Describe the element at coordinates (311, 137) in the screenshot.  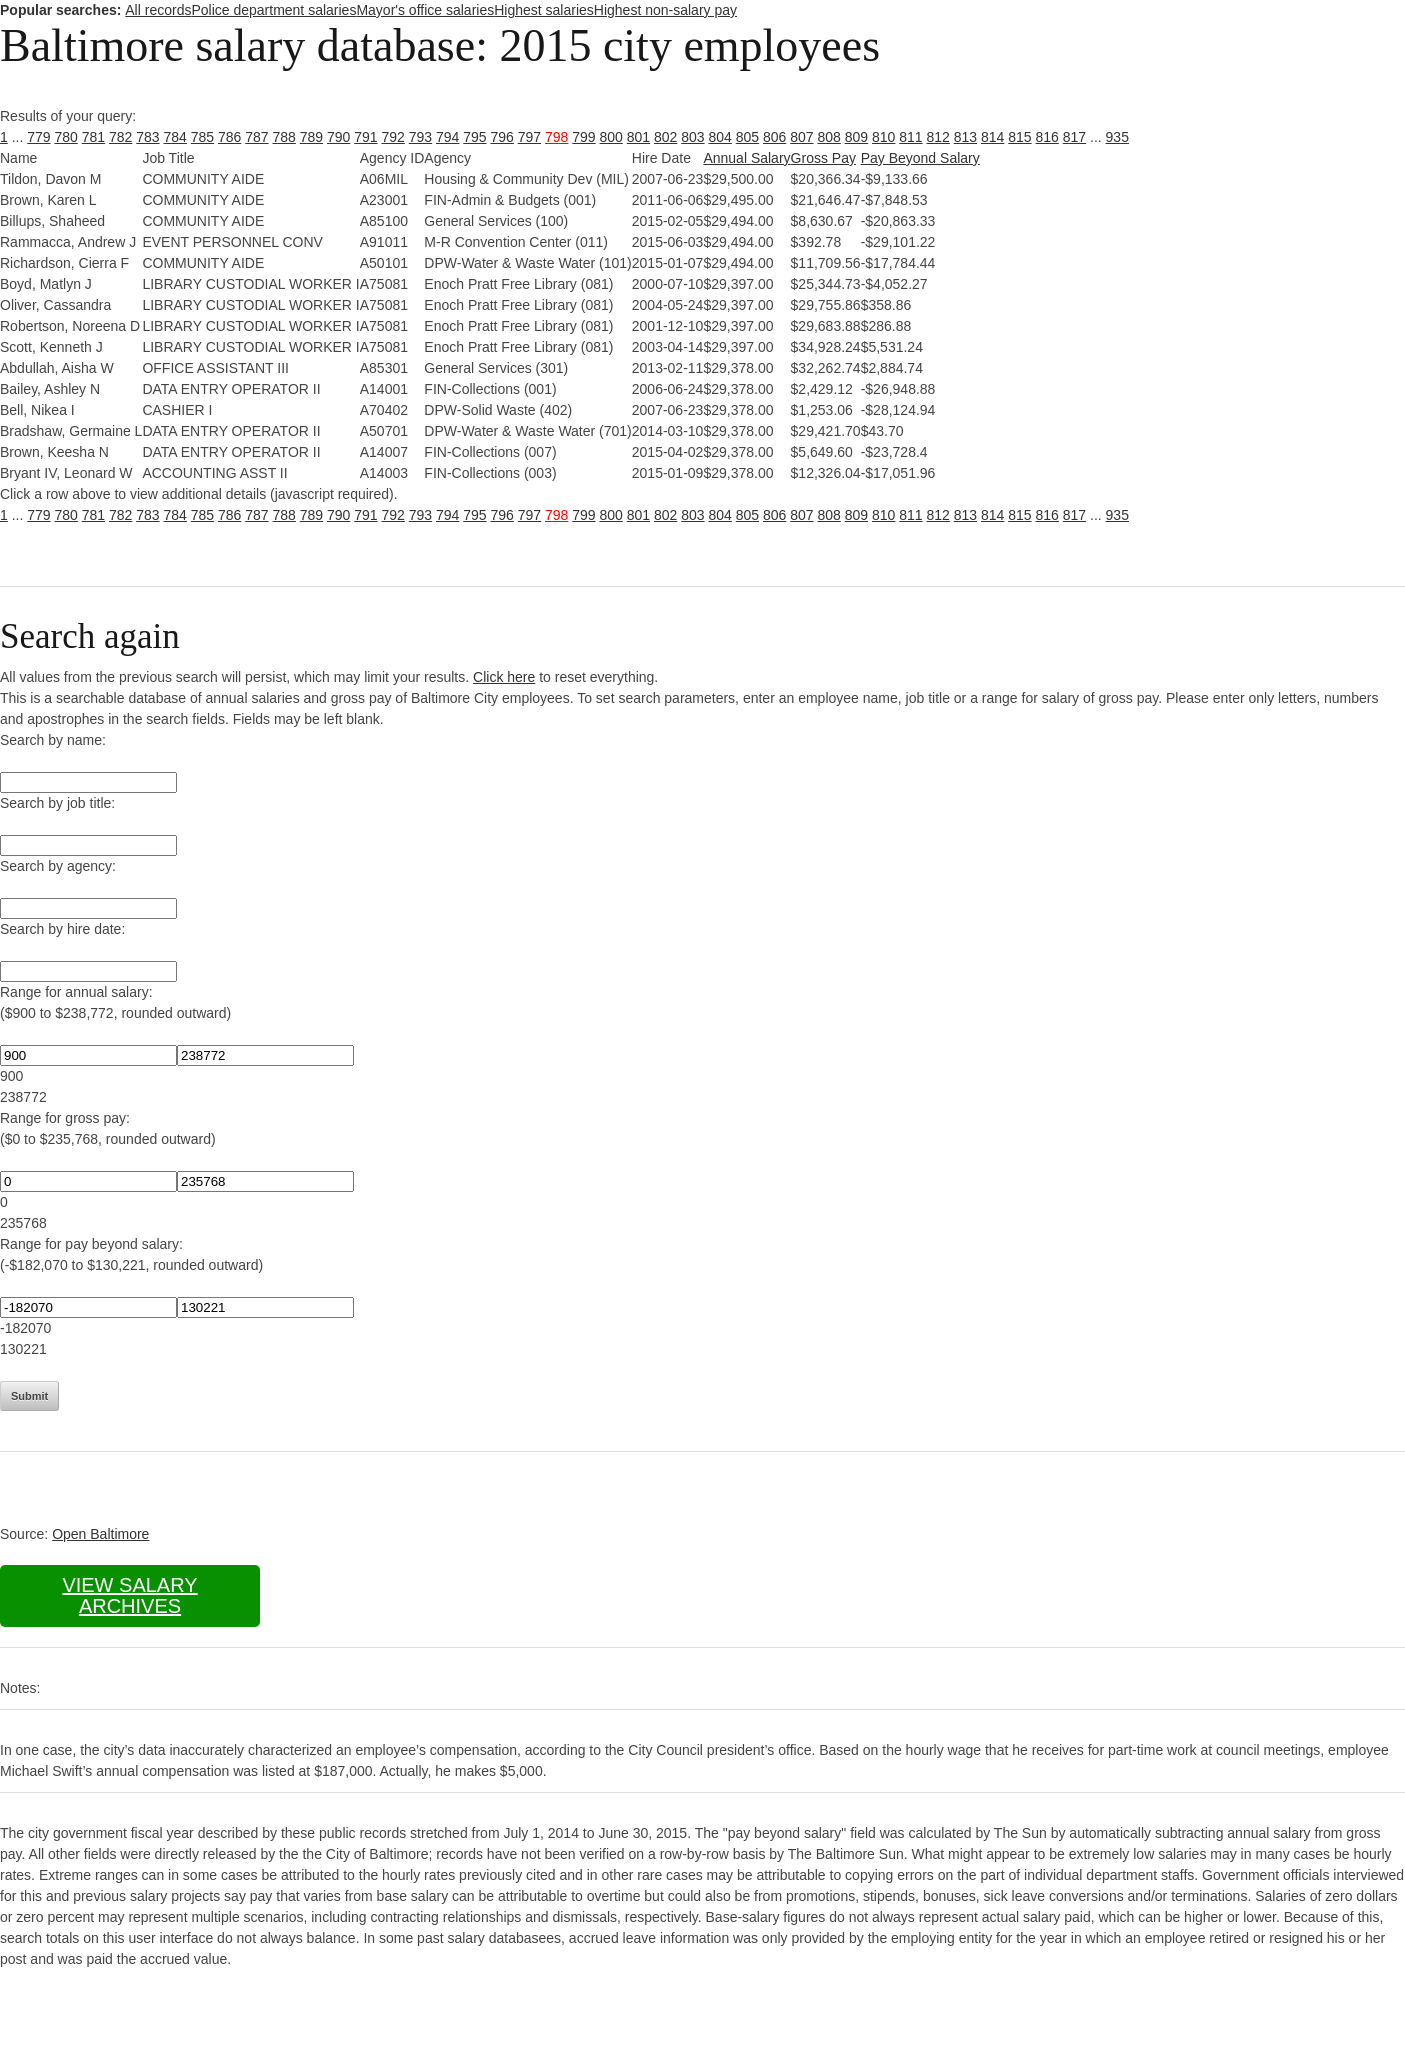
I see `789` at that location.